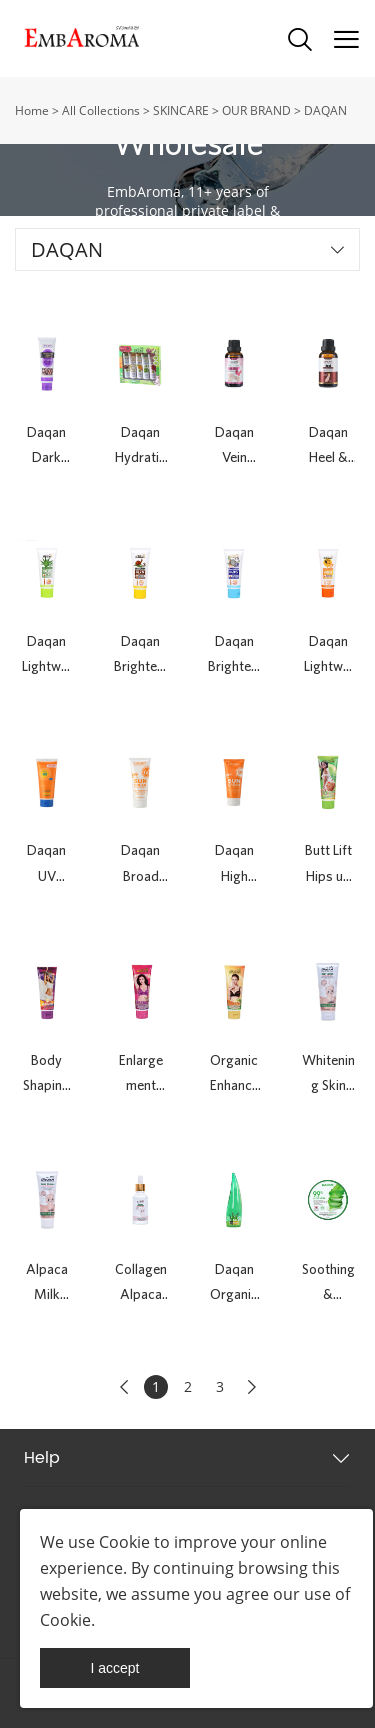  I want to click on All Collections, so click(101, 110).